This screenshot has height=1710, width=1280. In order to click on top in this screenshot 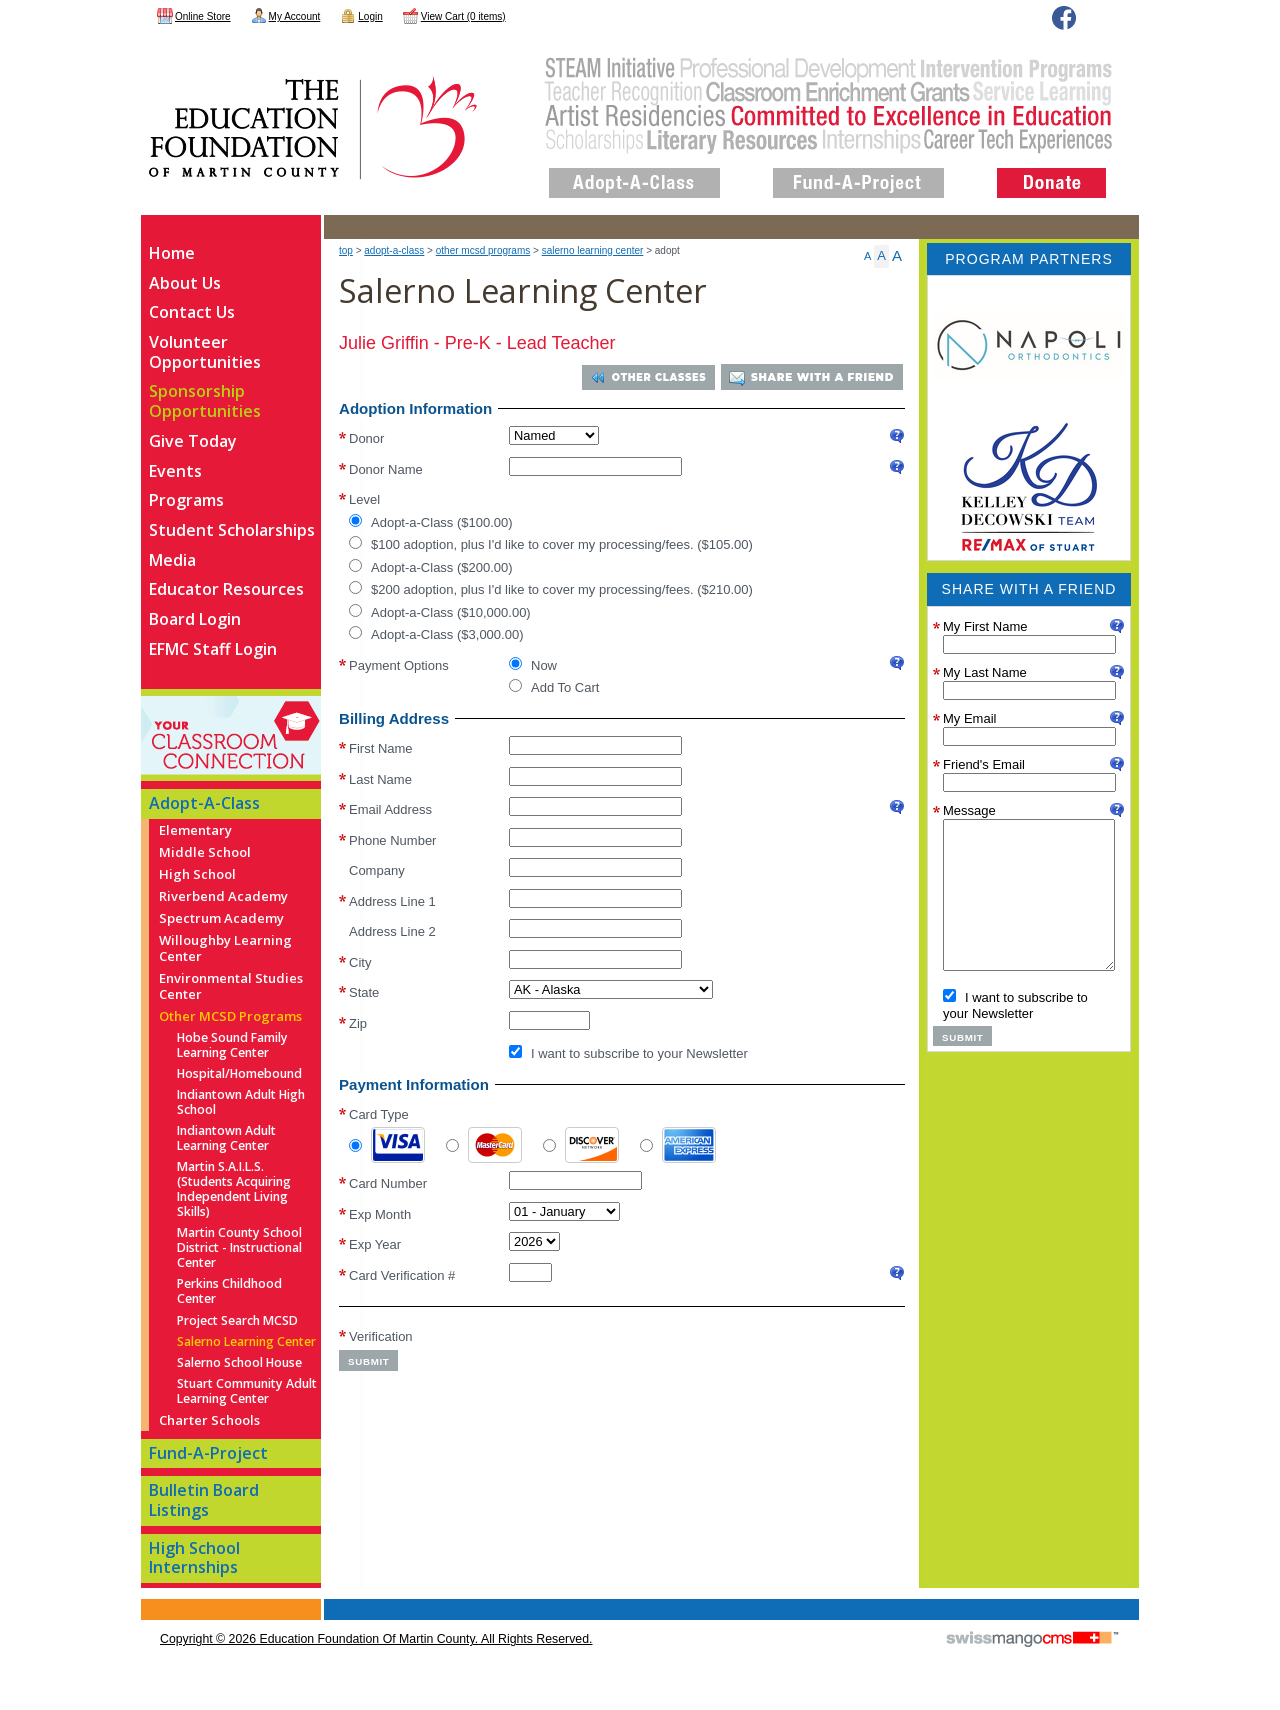, I will do `click(346, 250)`.